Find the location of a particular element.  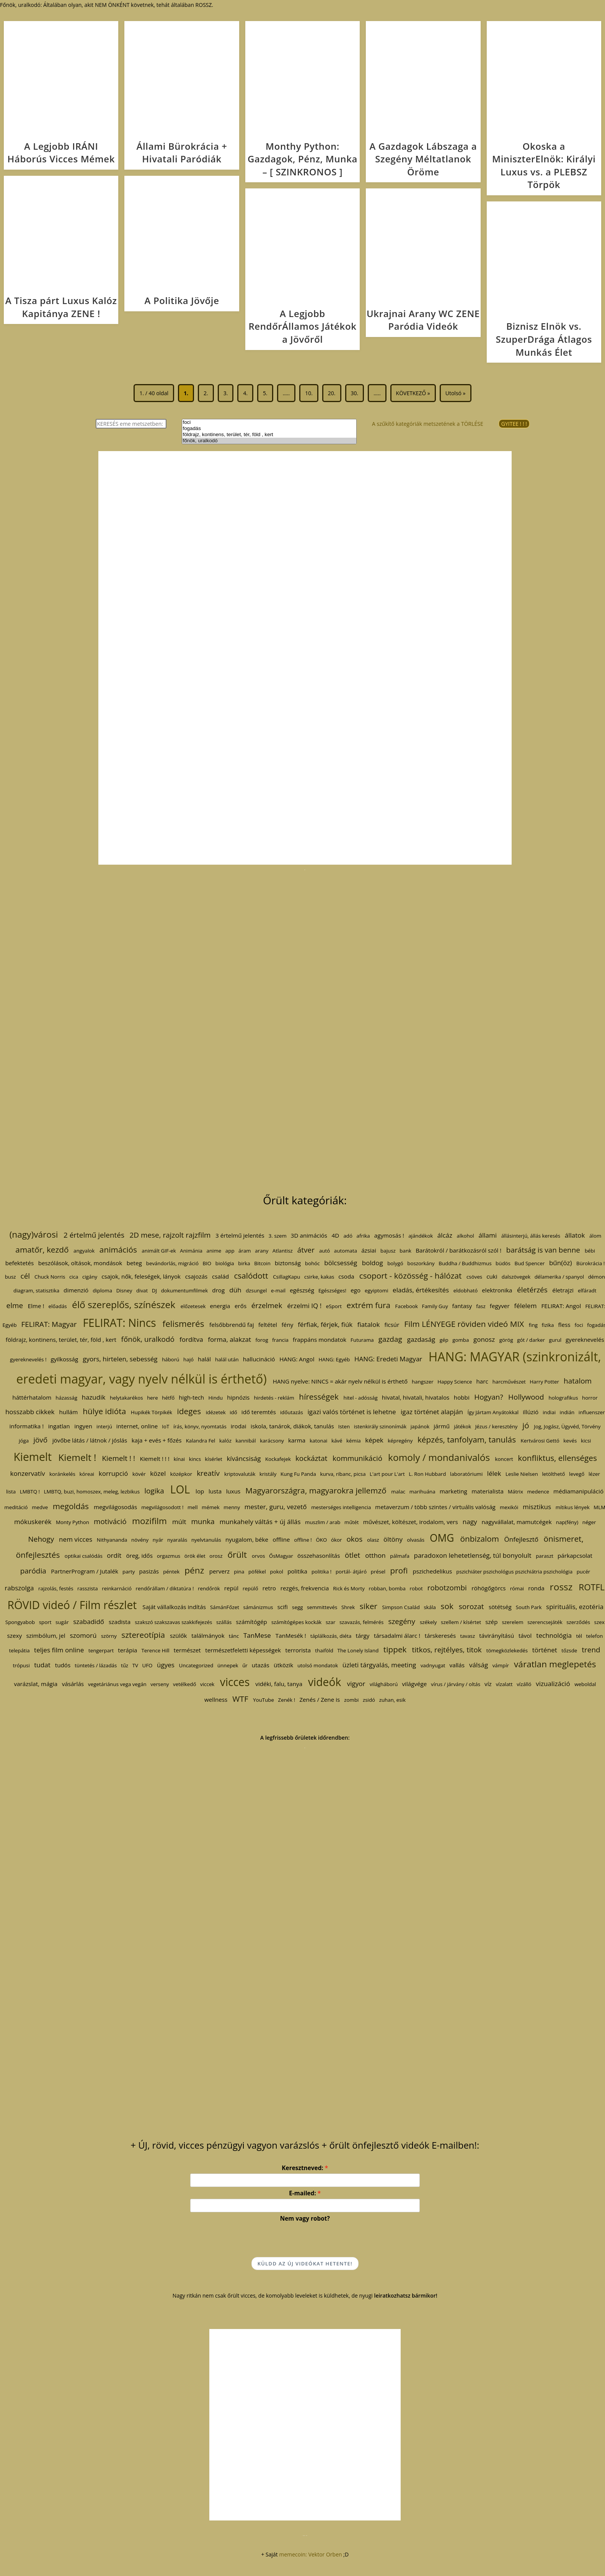

scifi is located at coordinates (282, 1607).